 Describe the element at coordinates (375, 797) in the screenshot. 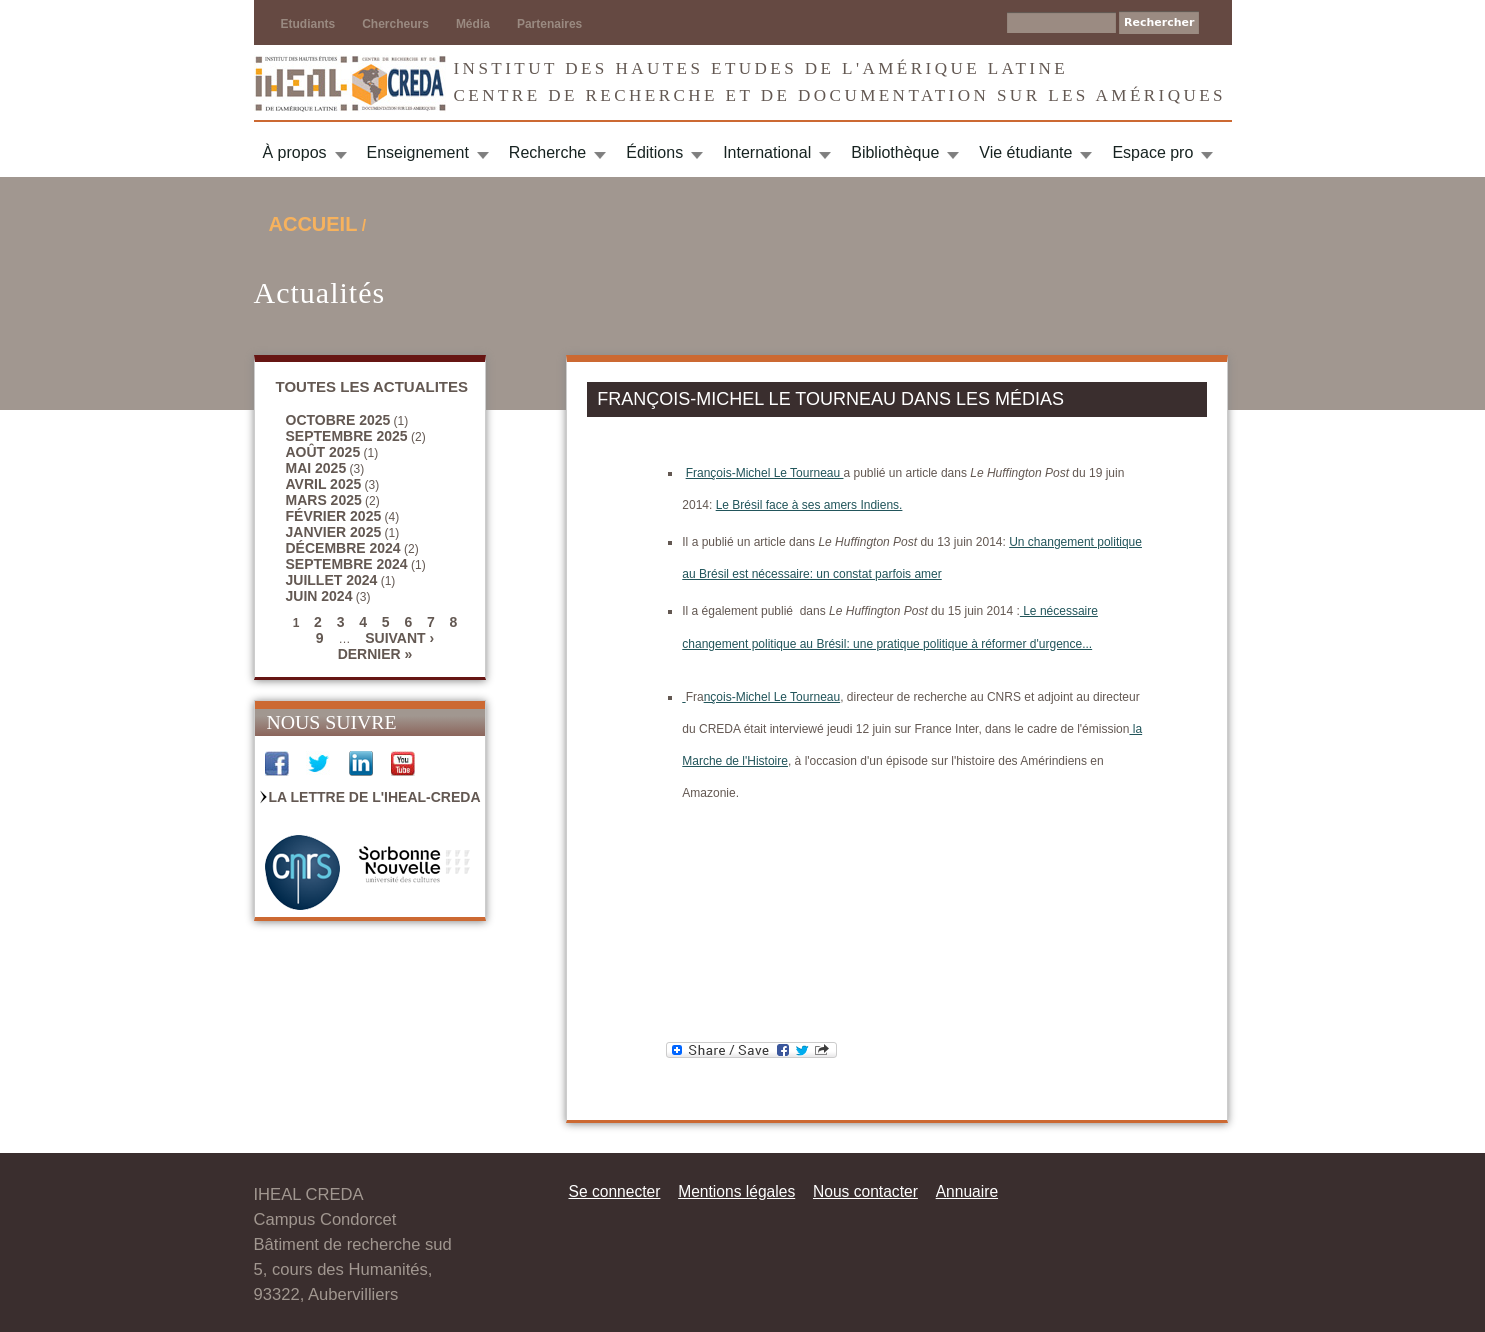

I see `La Lettre de l'IHEAL-CREDA` at that location.